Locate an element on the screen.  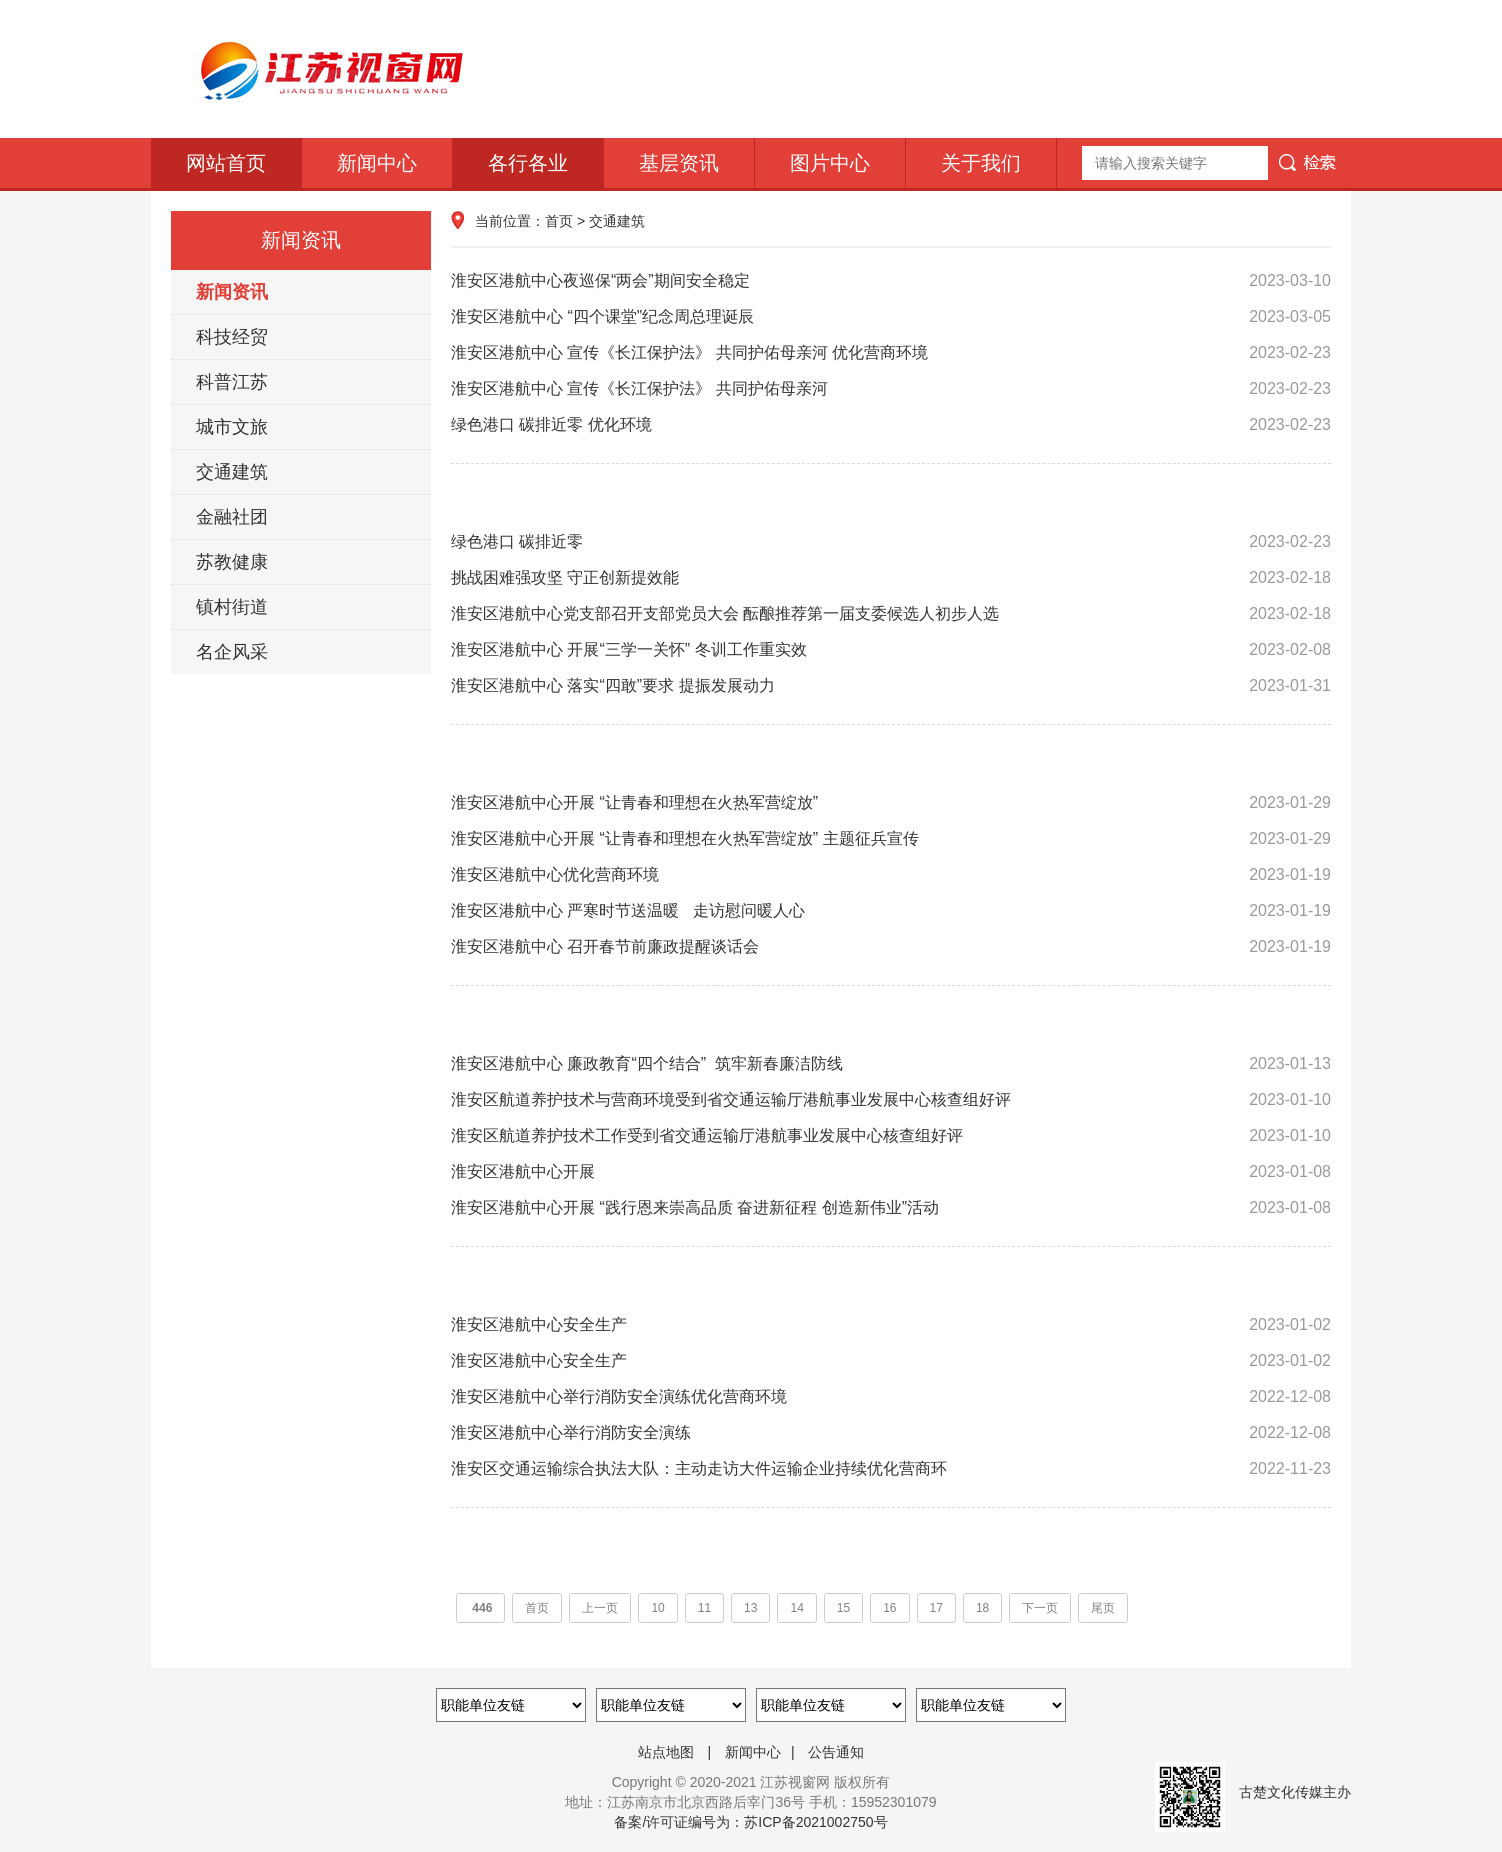
淮安区港航中心 廉政教育“四个结合” 筑牢新春廉洁防线 is located at coordinates (891, 1064).